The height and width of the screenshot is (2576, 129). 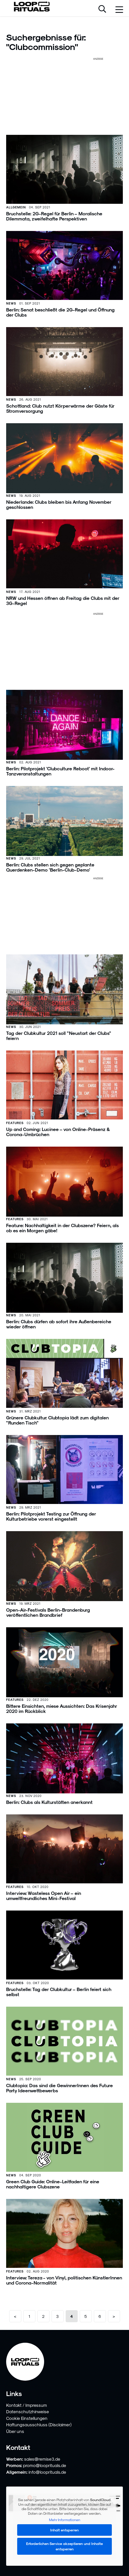 What do you see at coordinates (47, 2471) in the screenshot?
I see `info@looprituals.de` at bounding box center [47, 2471].